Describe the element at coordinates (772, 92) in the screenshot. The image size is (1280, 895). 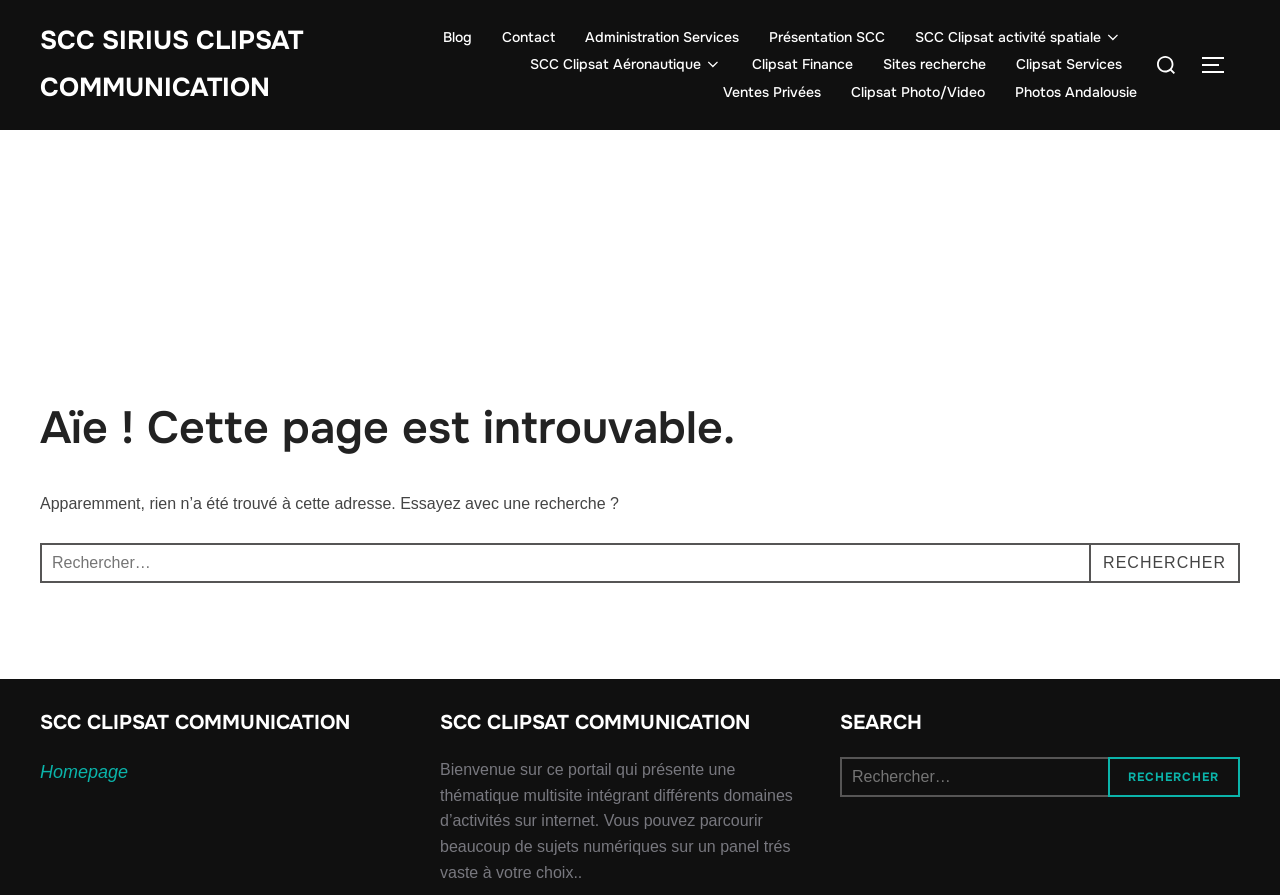
I see `Ventes Privées` at that location.